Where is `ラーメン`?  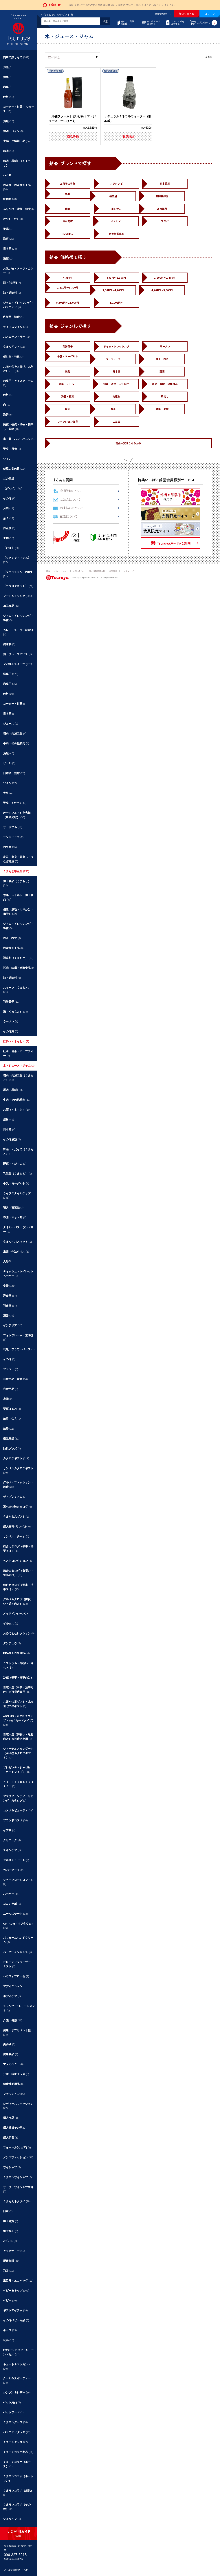
ラーメン is located at coordinates (149, 334).